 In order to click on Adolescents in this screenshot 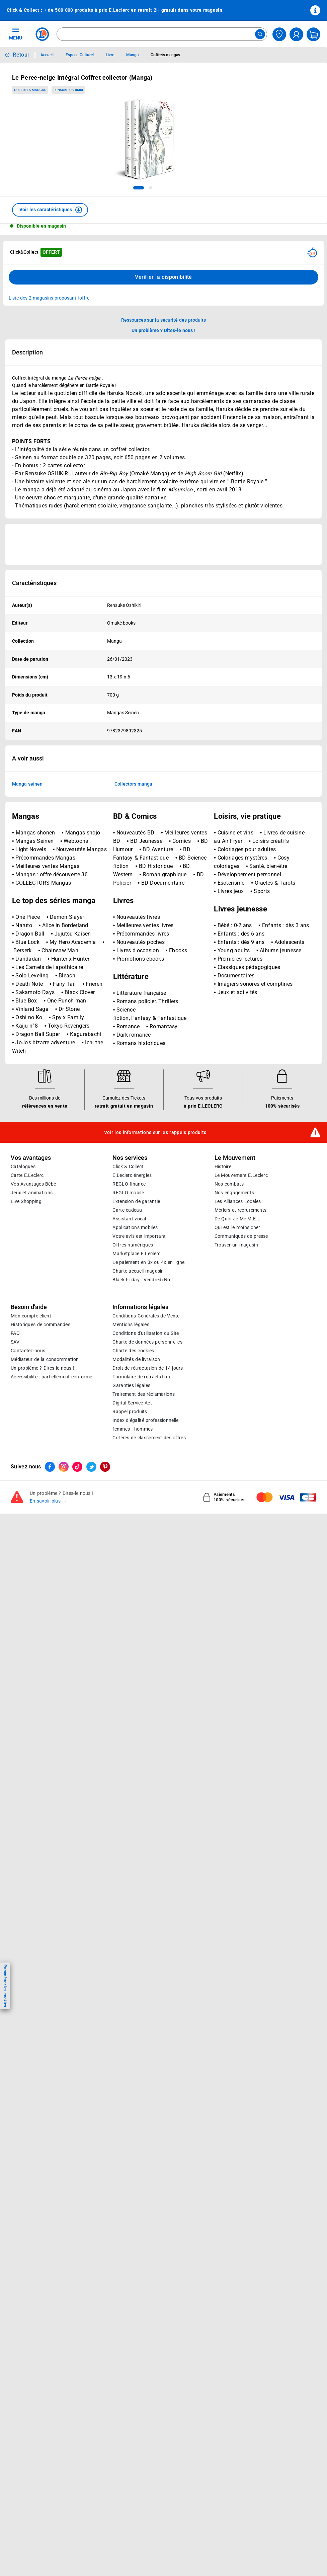, I will do `click(289, 1106)`.